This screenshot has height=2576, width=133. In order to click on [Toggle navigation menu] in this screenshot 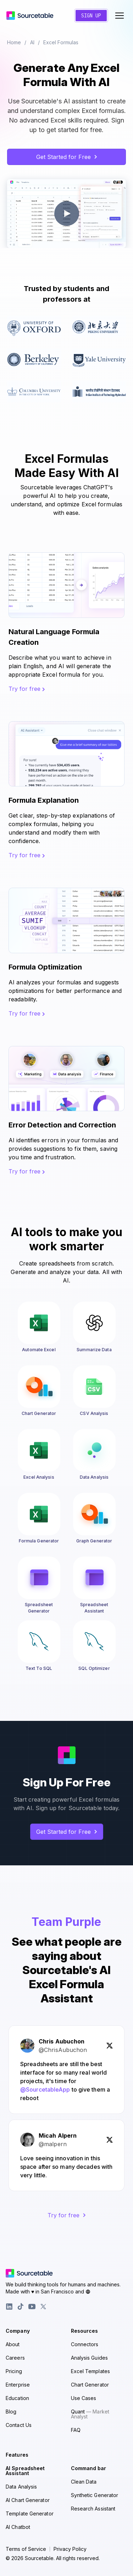, I will do `click(119, 15)`.